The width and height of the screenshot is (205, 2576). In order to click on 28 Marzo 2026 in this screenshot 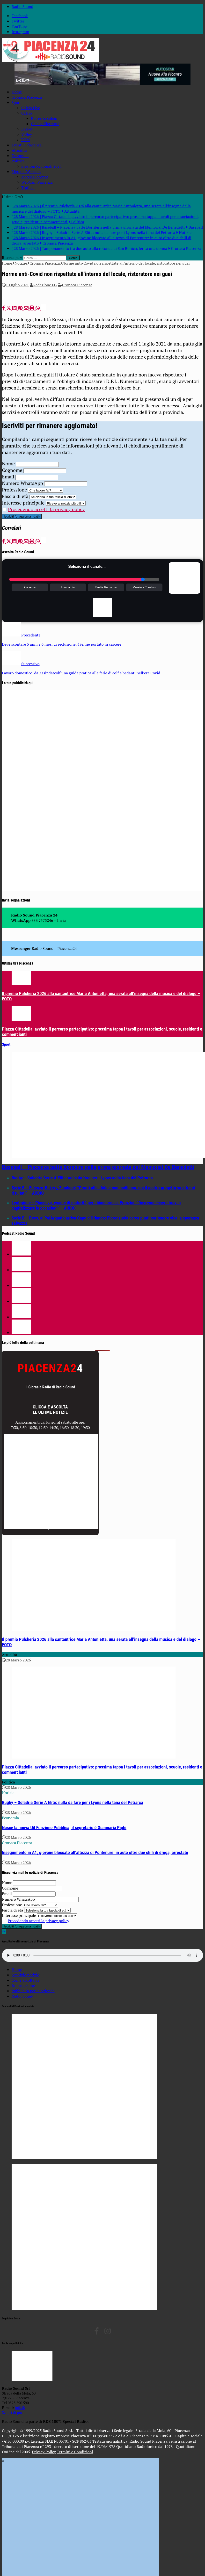, I will do `click(18, 1660)`.